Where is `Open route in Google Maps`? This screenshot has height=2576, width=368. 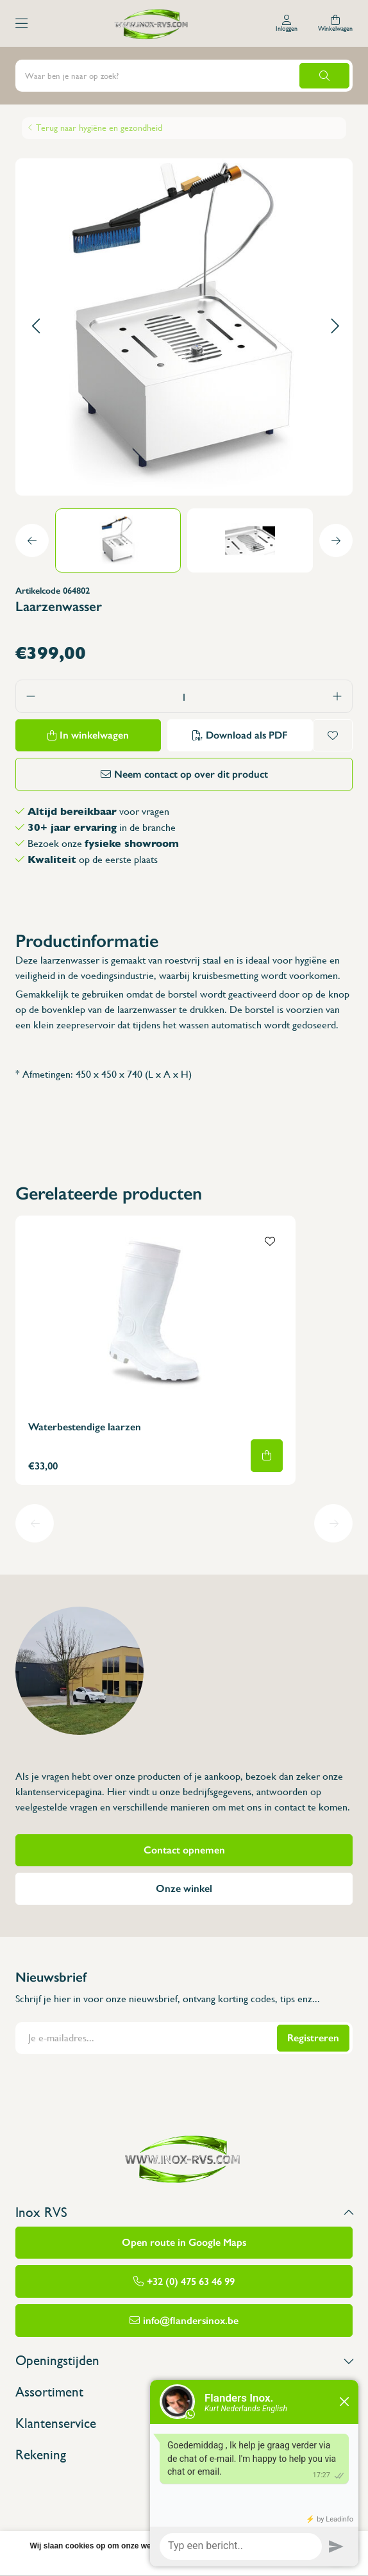
Open route in Google Maps is located at coordinates (184, 2242).